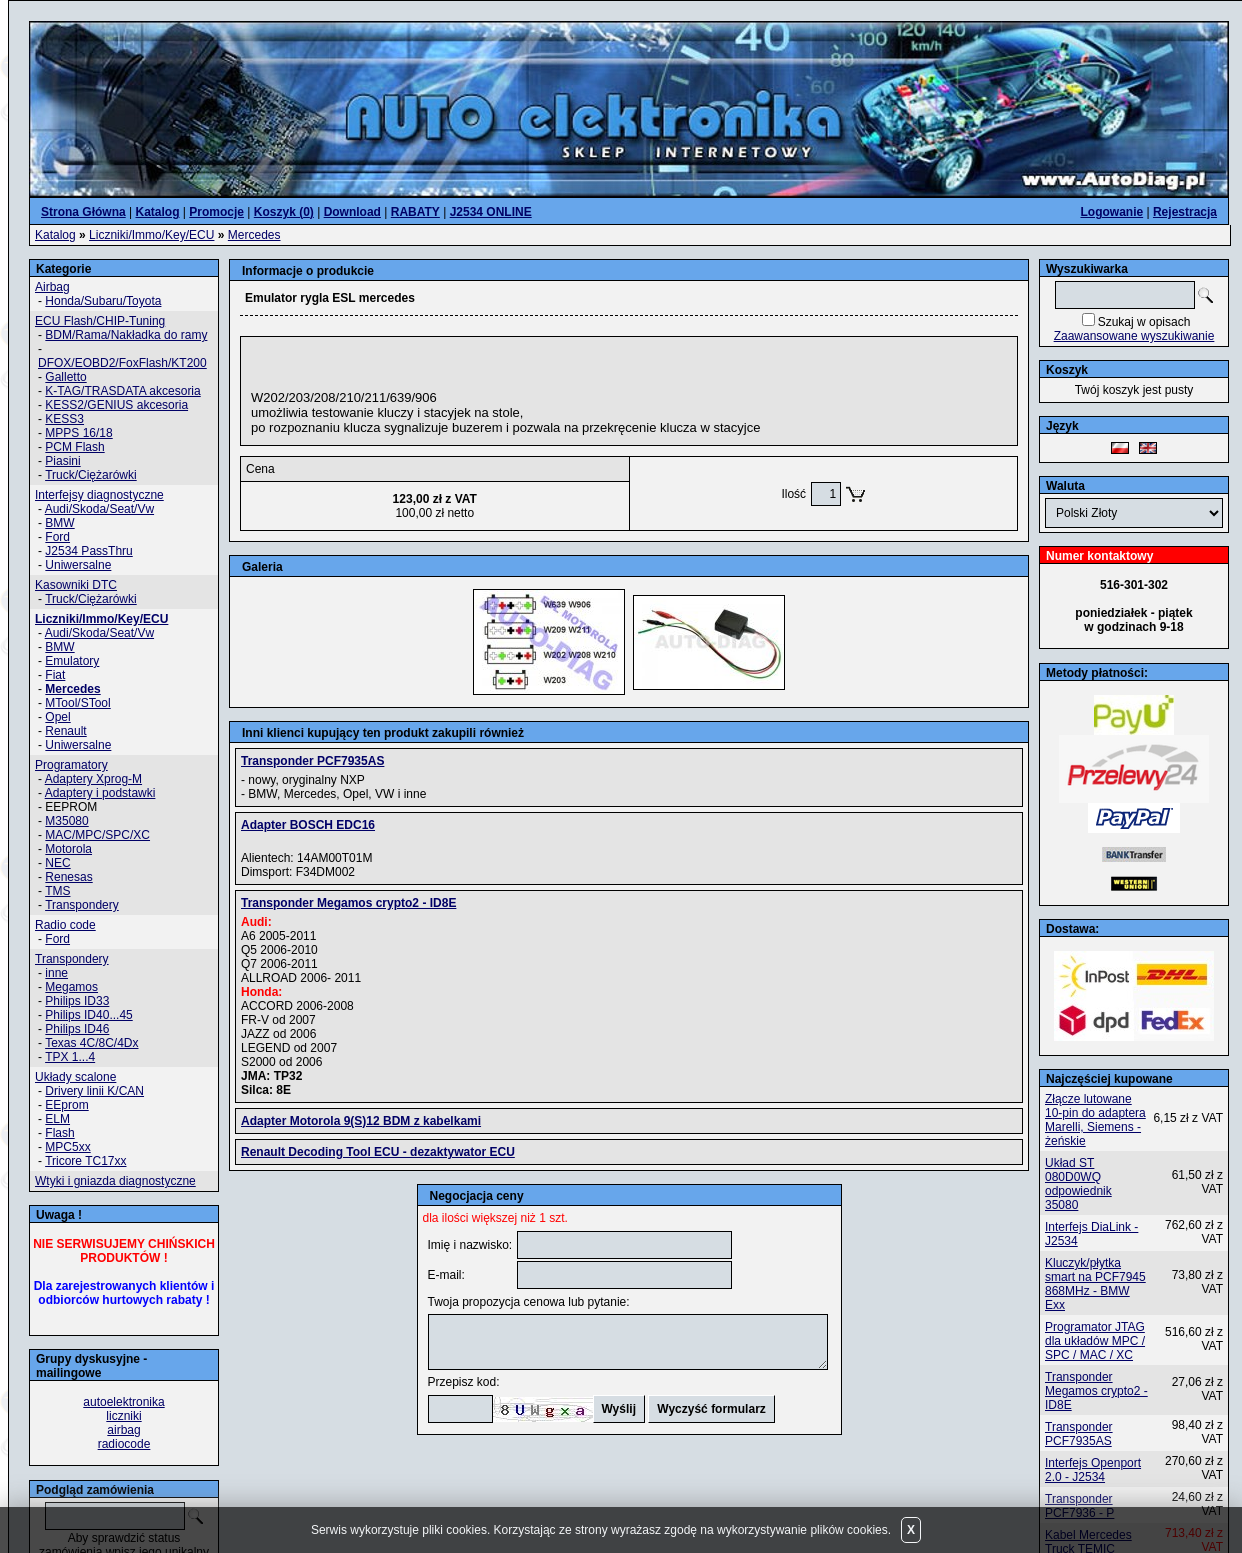  What do you see at coordinates (97, 835) in the screenshot?
I see `MAC/MPC/SPC/XC` at bounding box center [97, 835].